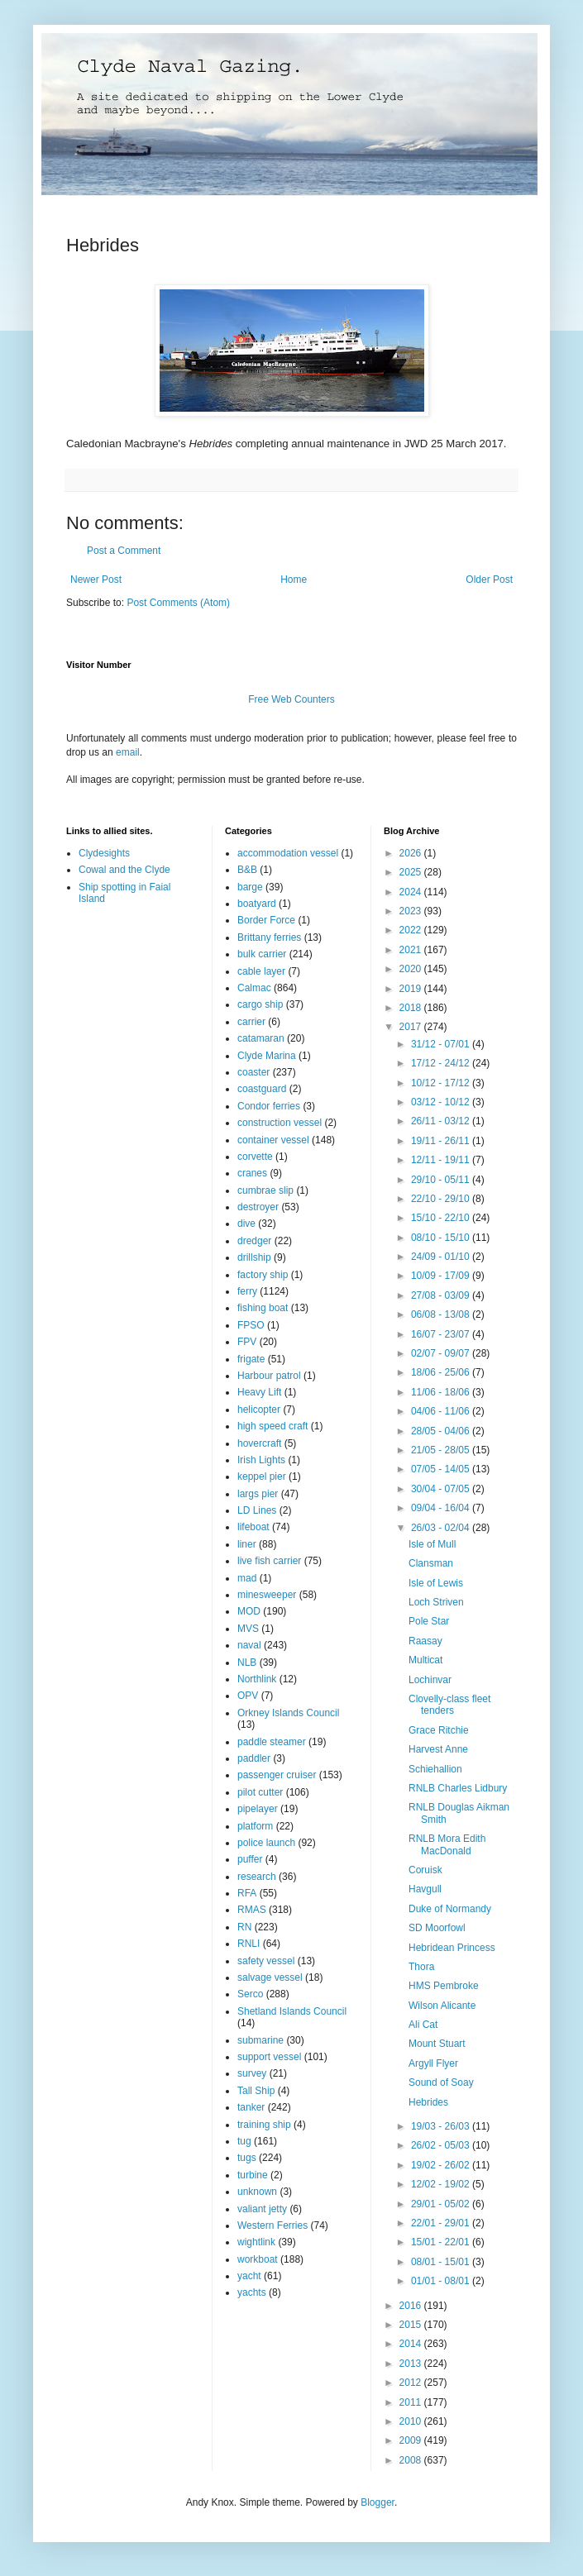  Describe the element at coordinates (254, 1241) in the screenshot. I see `dredger` at that location.